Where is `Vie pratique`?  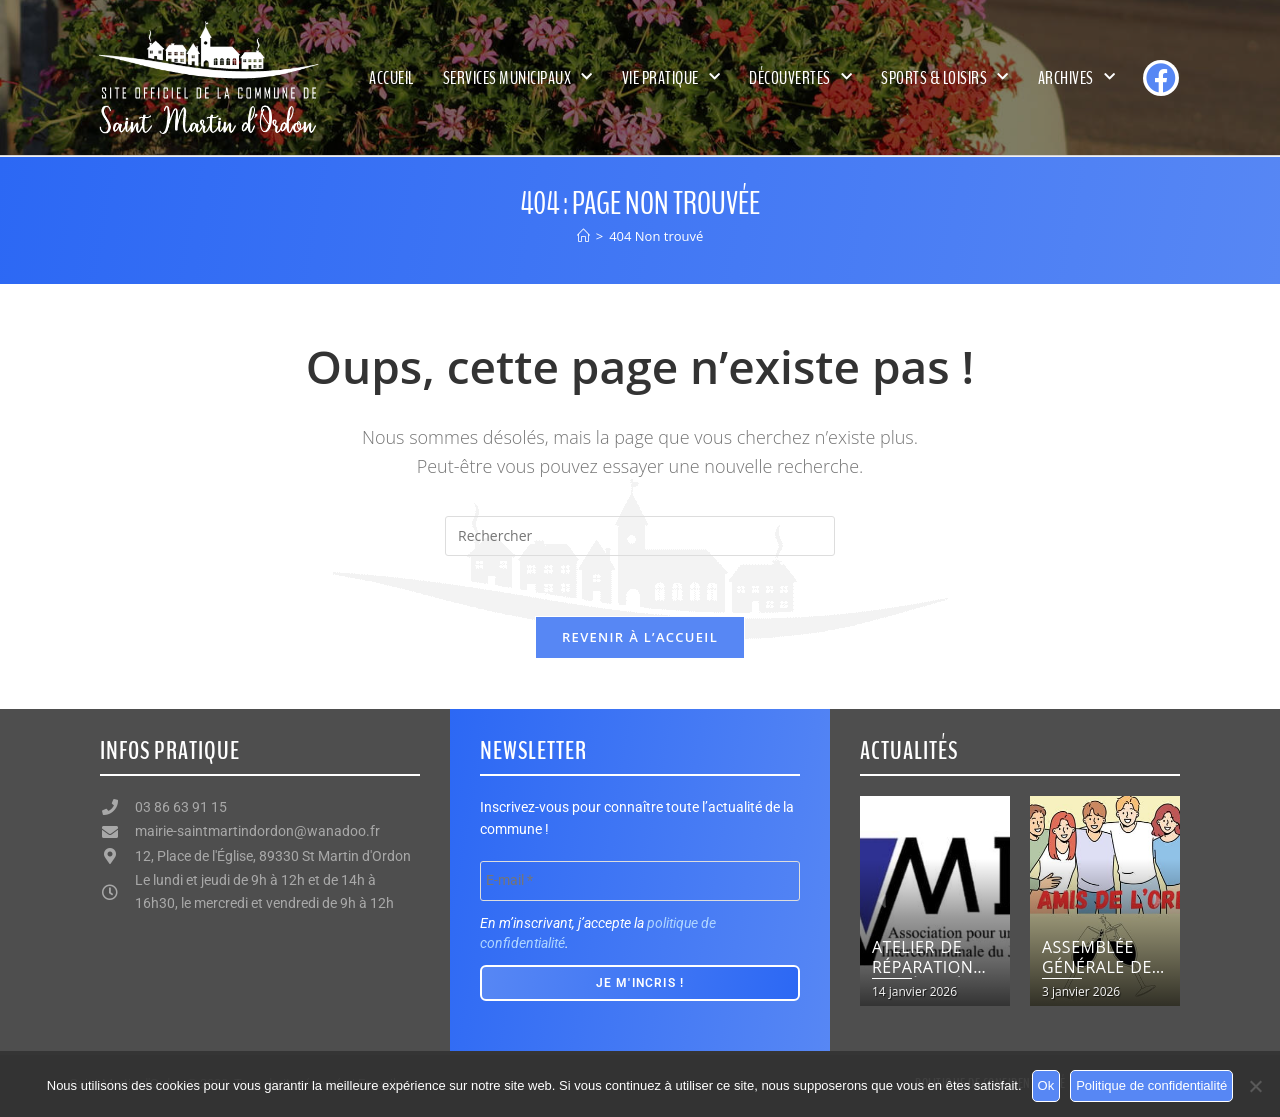
Vie pratique is located at coordinates (671, 77).